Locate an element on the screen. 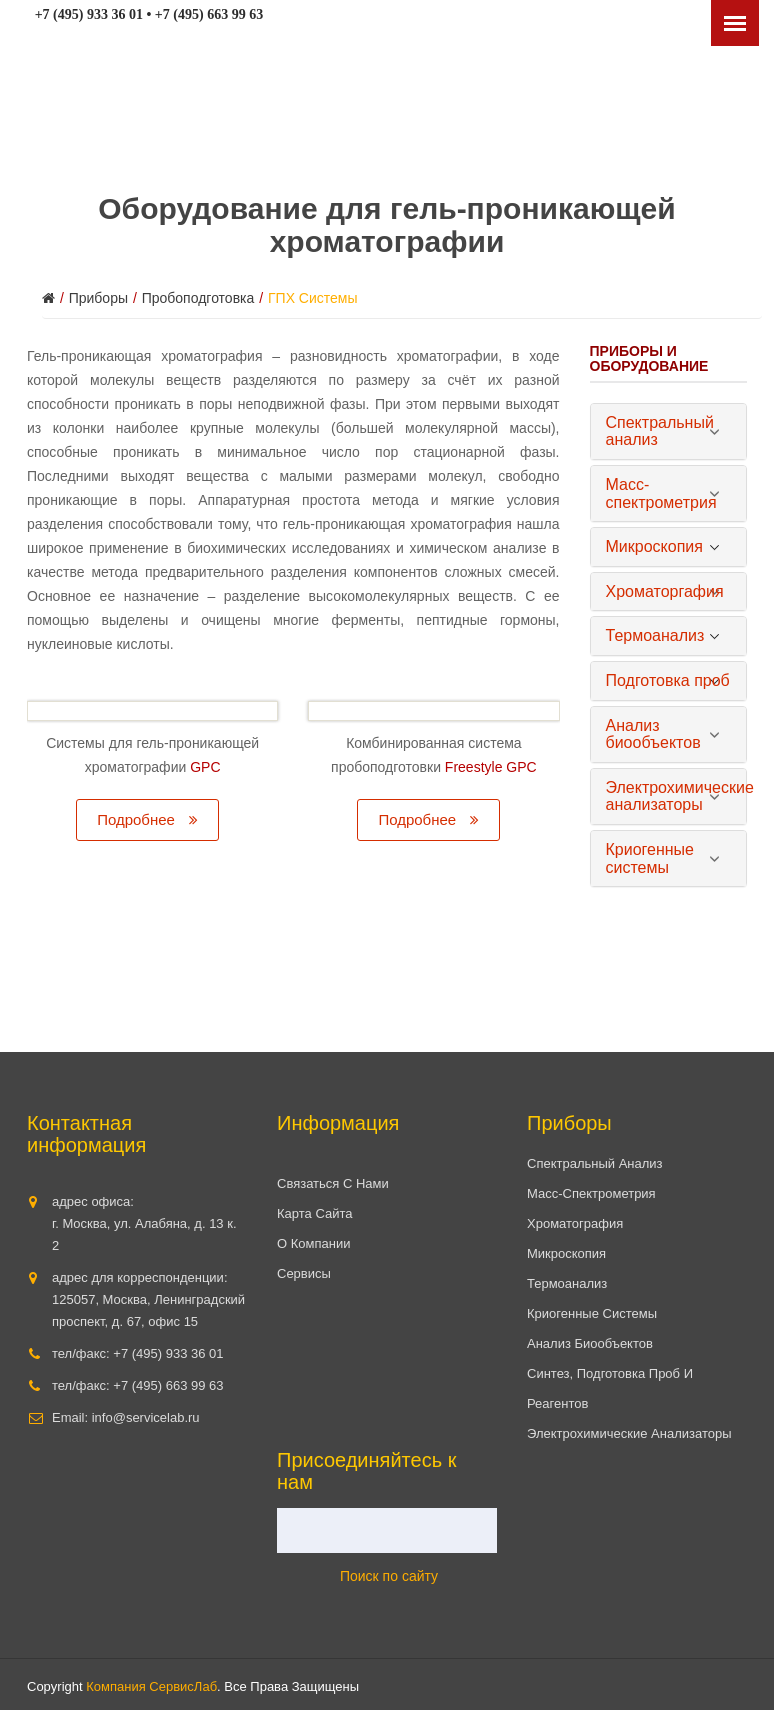  Микроскопия is located at coordinates (566, 1253).